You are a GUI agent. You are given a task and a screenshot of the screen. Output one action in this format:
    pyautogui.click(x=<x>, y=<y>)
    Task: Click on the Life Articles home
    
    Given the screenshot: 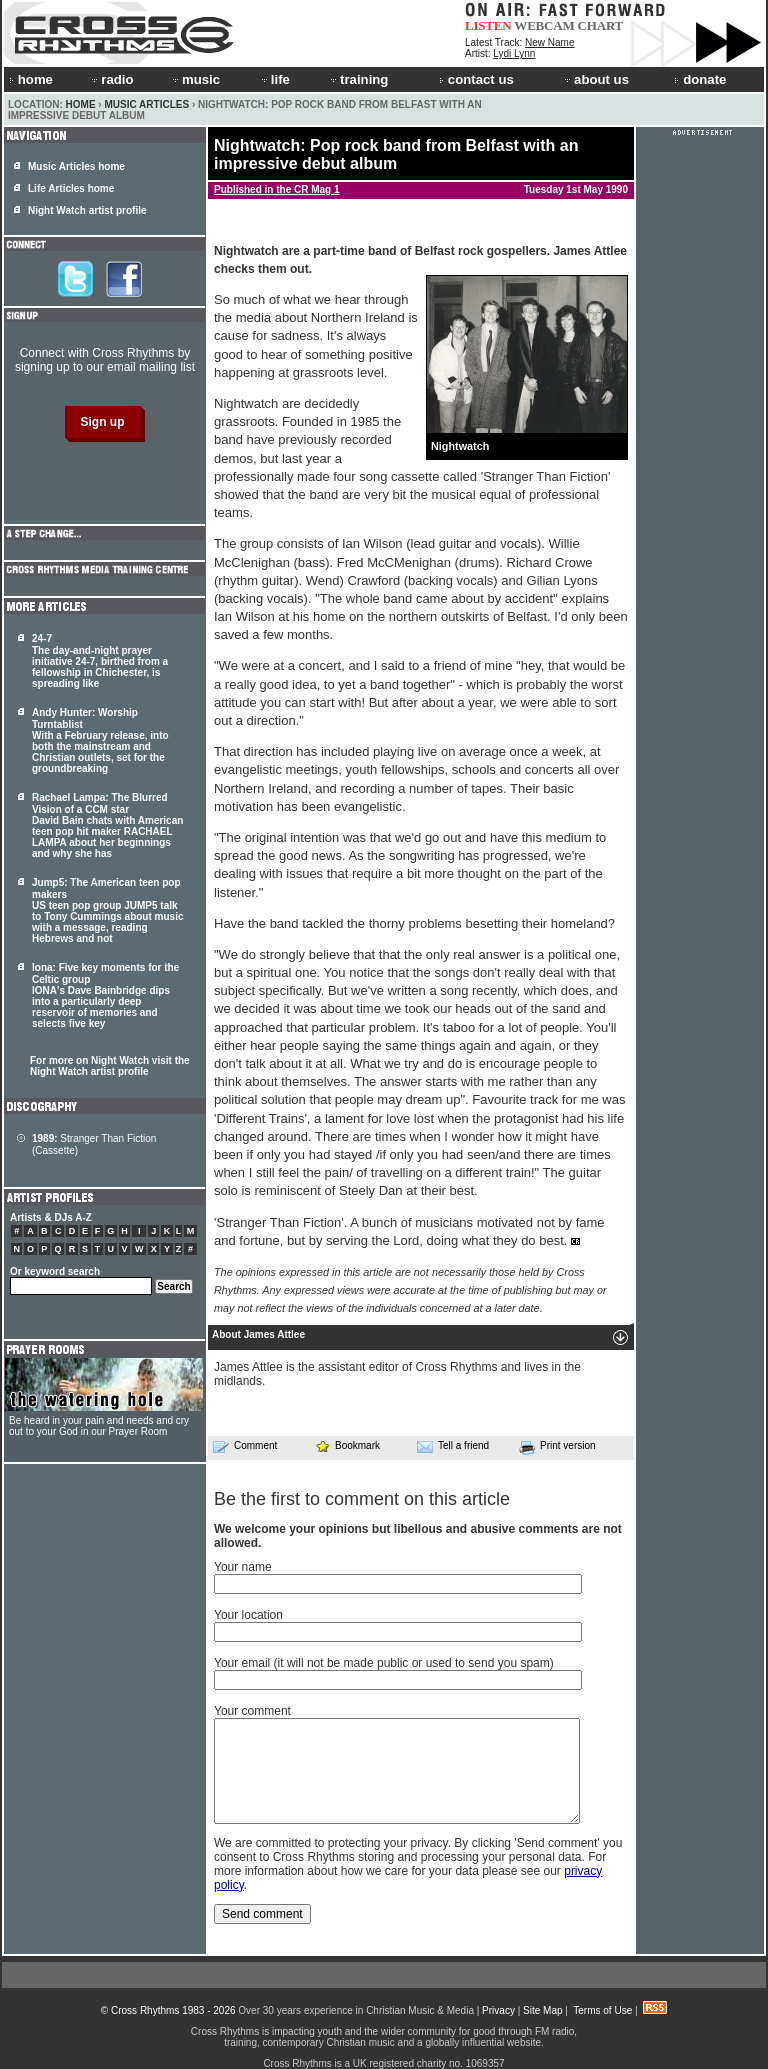 What is the action you would take?
    pyautogui.click(x=71, y=188)
    